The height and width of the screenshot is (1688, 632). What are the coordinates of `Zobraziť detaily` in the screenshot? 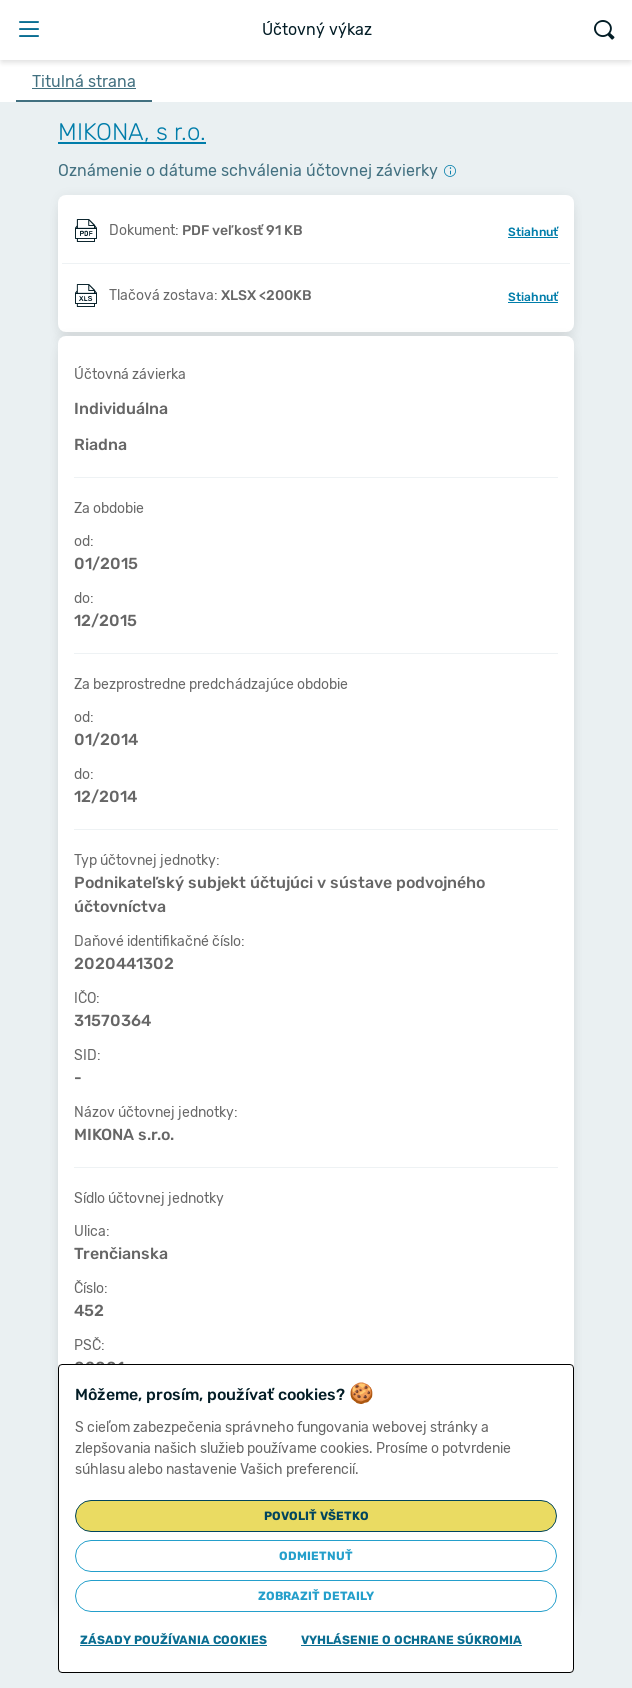 It's located at (316, 1596).